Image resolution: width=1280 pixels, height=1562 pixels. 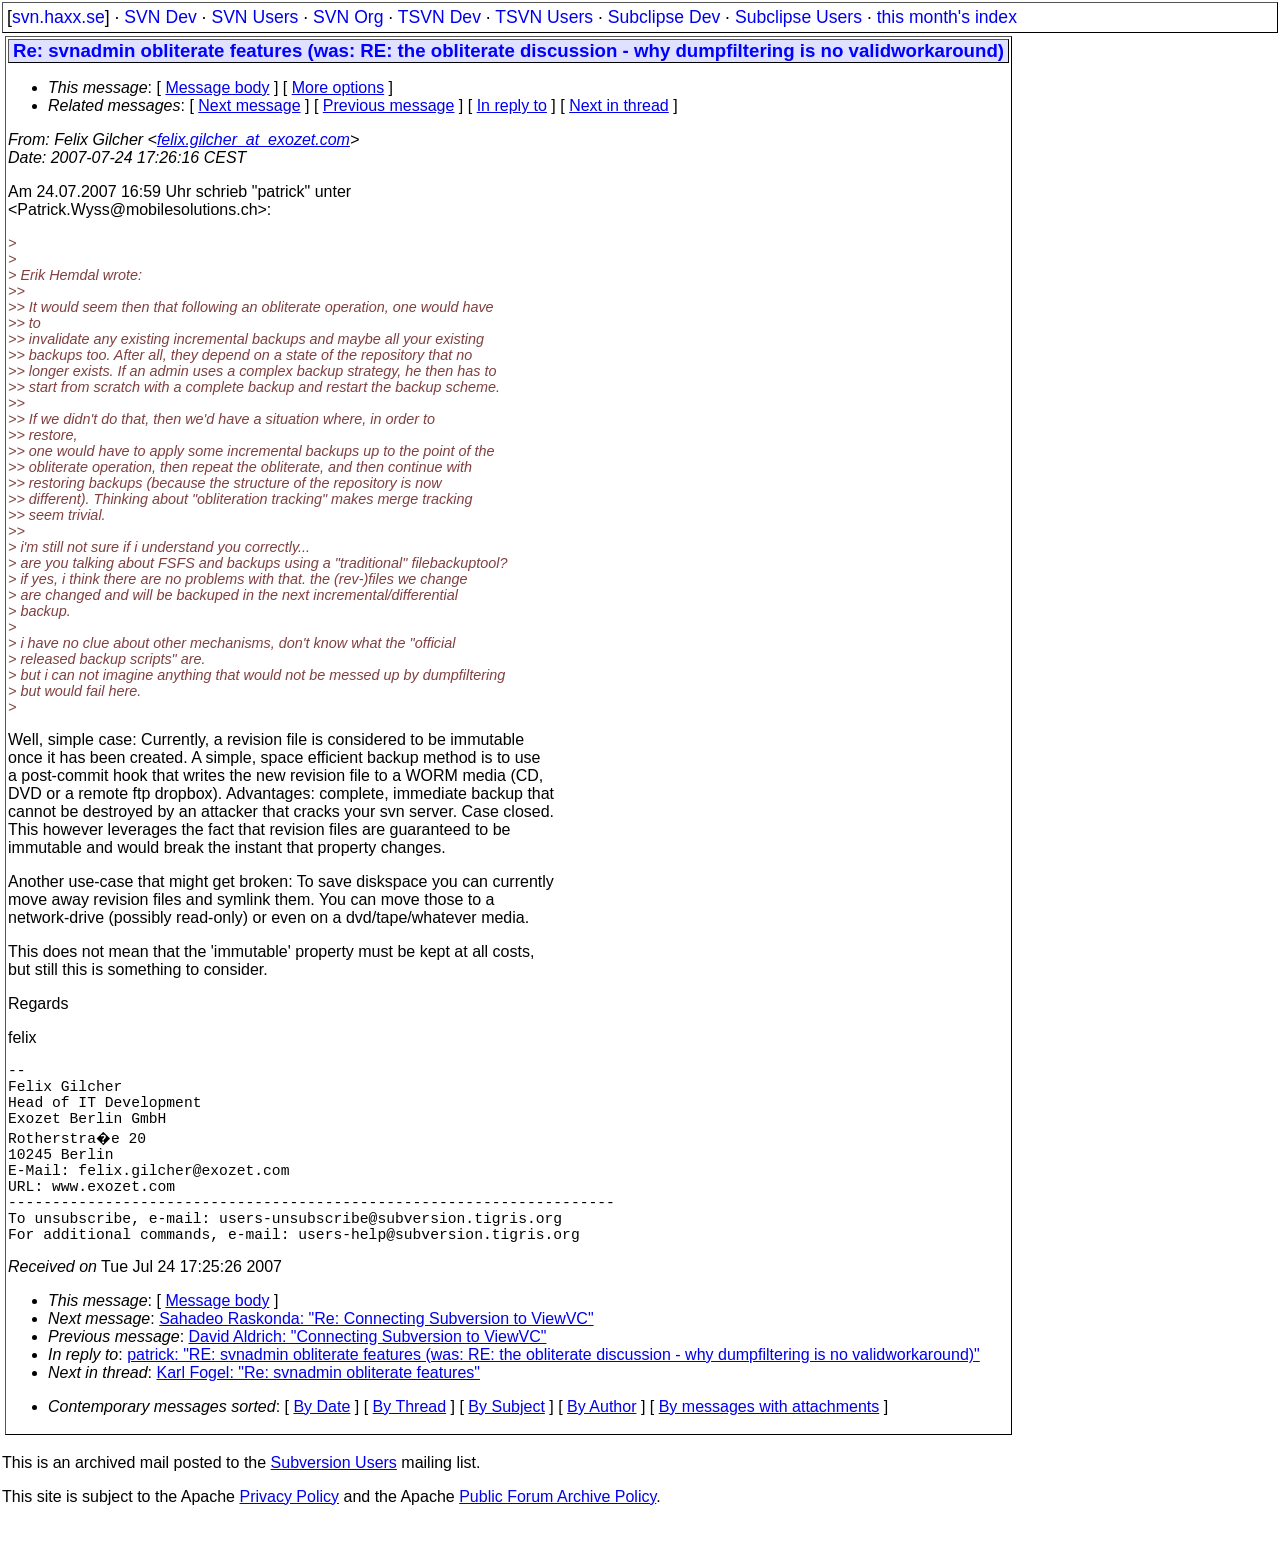 I want to click on In reply to, so click(x=512, y=105).